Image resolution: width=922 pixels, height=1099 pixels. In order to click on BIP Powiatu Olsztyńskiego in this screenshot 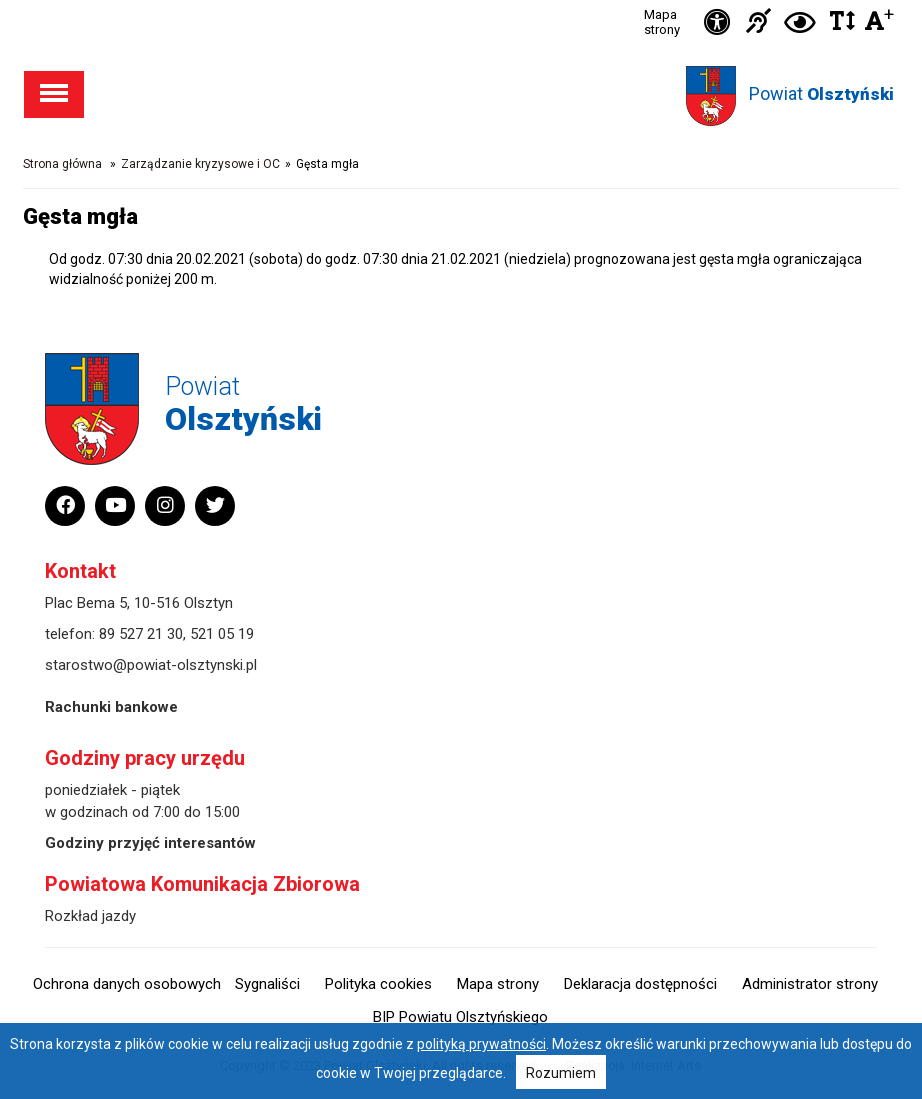, I will do `click(460, 1017)`.